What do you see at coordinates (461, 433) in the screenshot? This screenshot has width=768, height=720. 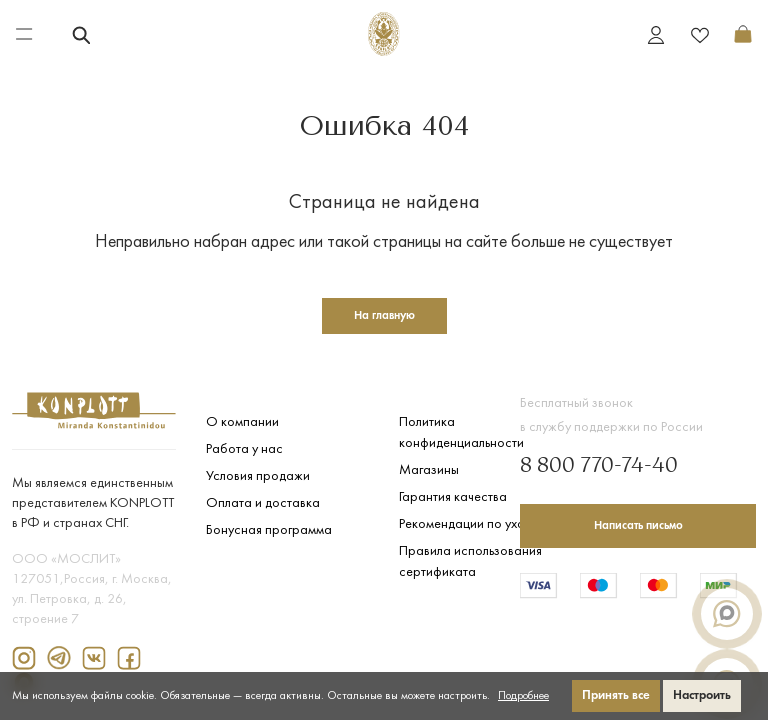 I see `Политика конфиденциальности` at bounding box center [461, 433].